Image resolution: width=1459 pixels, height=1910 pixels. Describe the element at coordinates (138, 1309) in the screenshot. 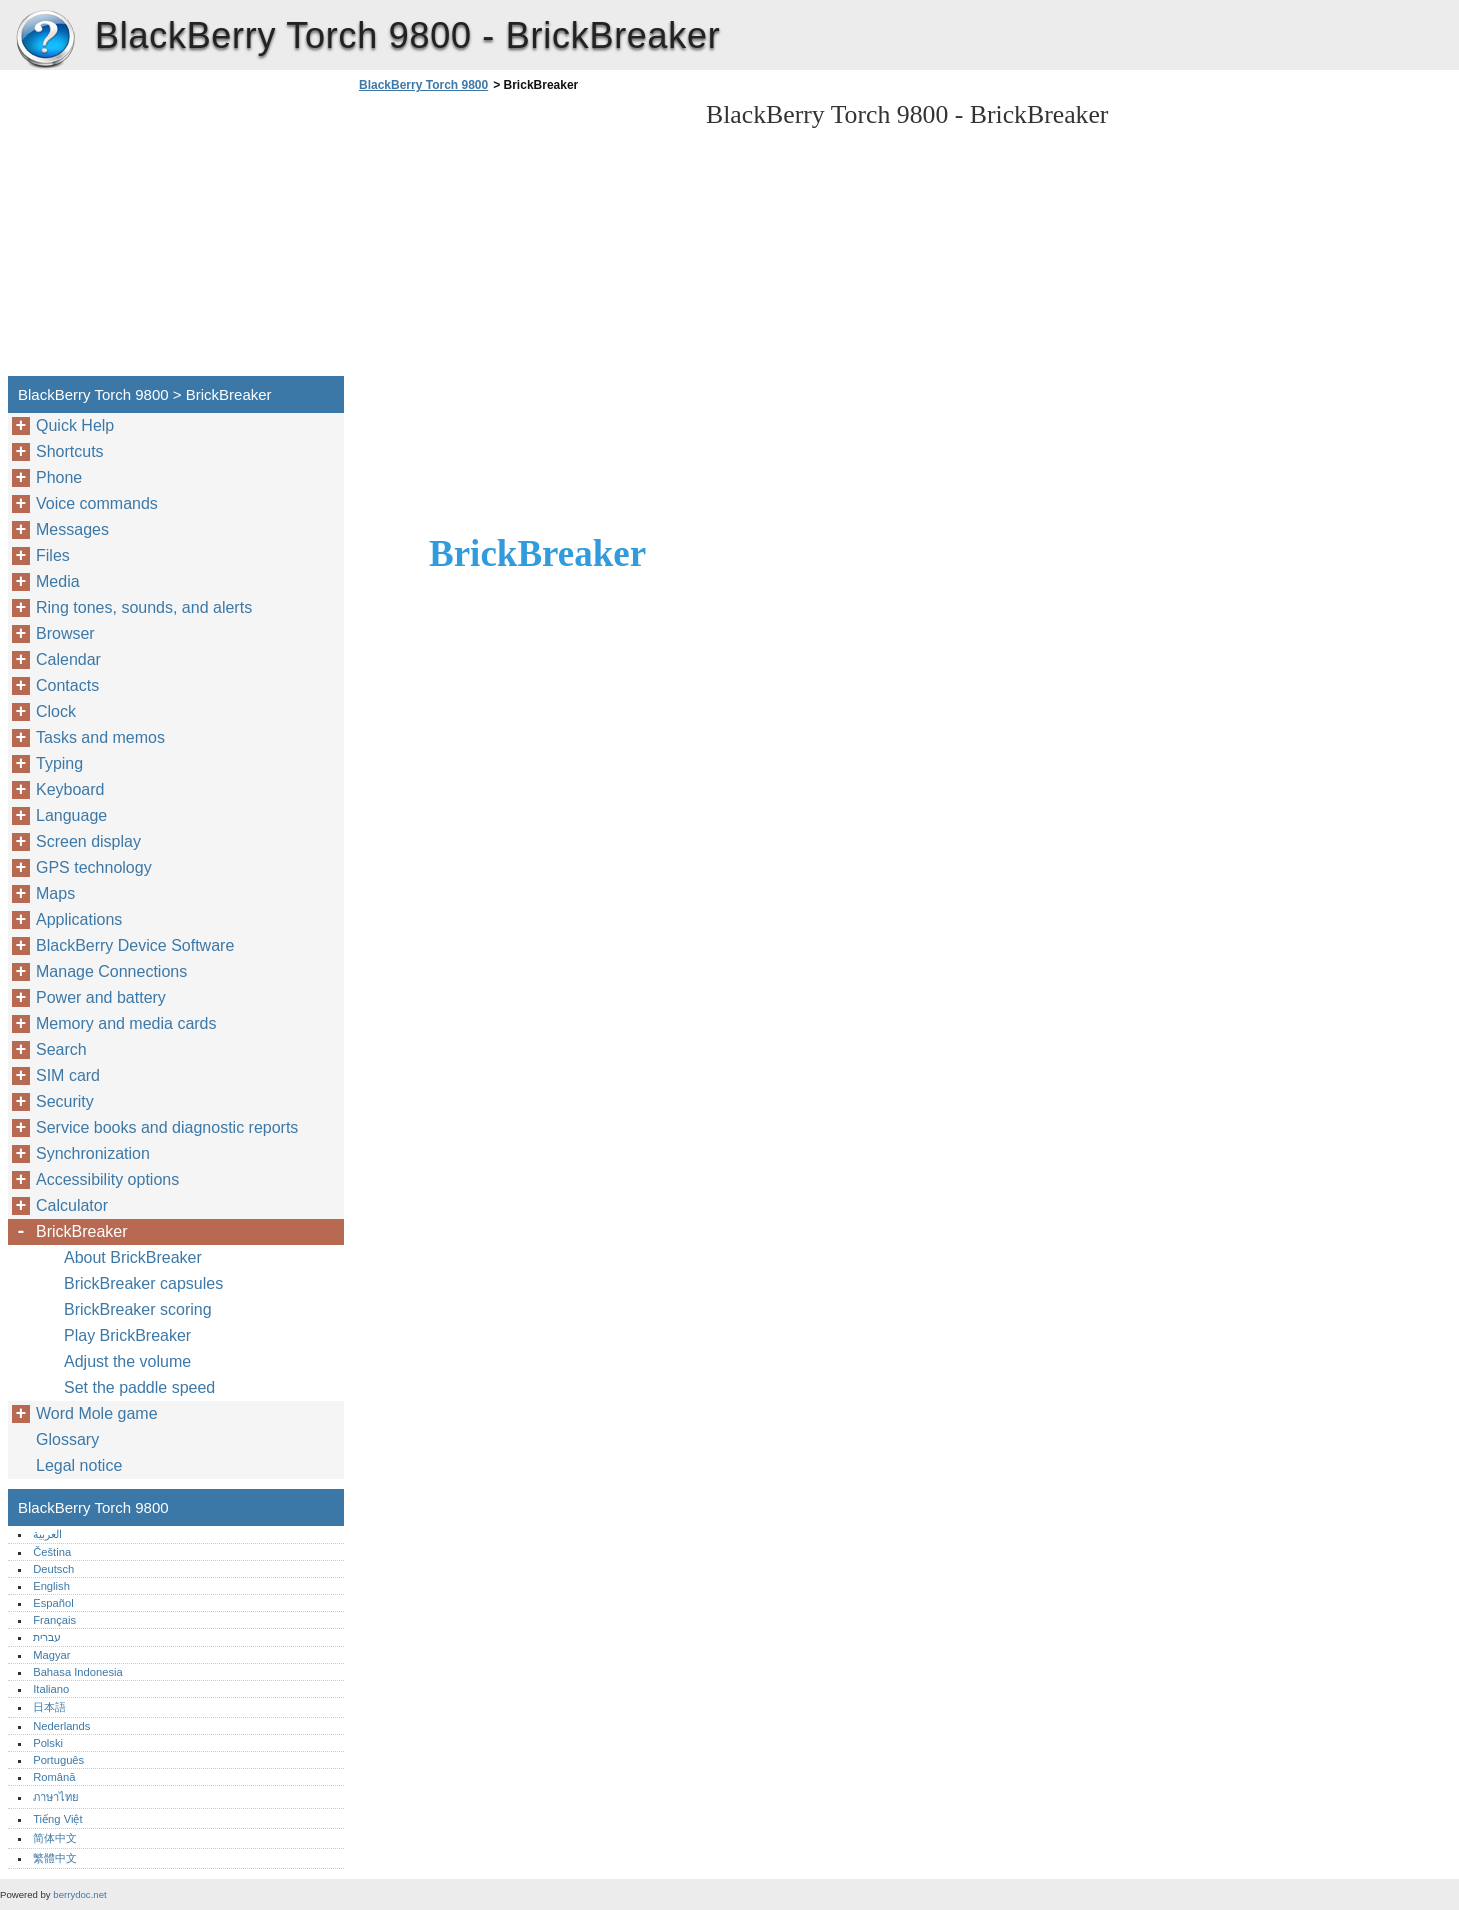

I see `BrickBreaker scoring` at that location.